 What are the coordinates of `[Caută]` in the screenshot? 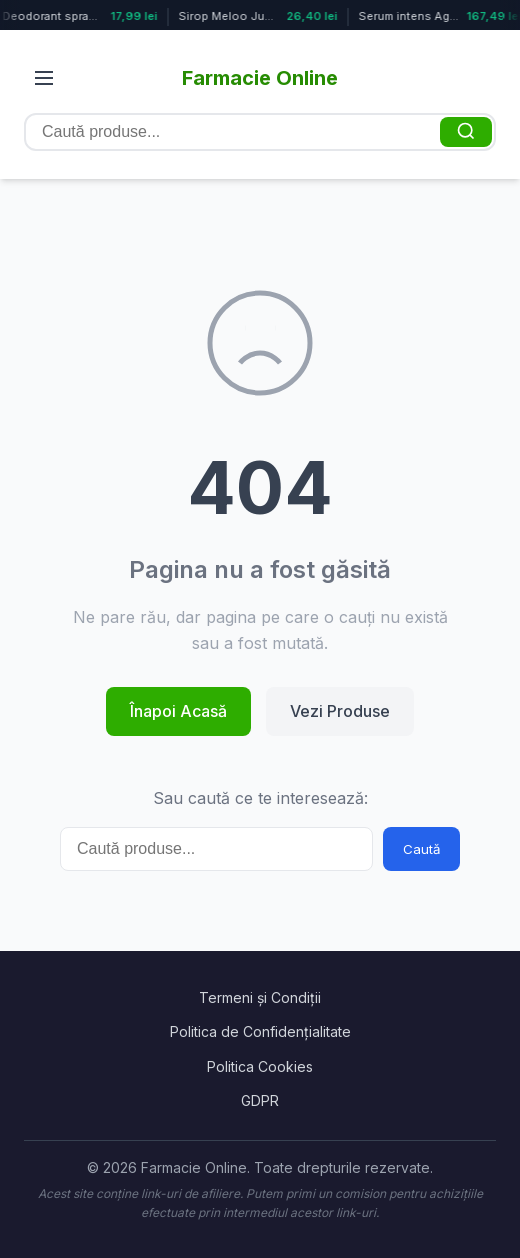 It's located at (466, 132).